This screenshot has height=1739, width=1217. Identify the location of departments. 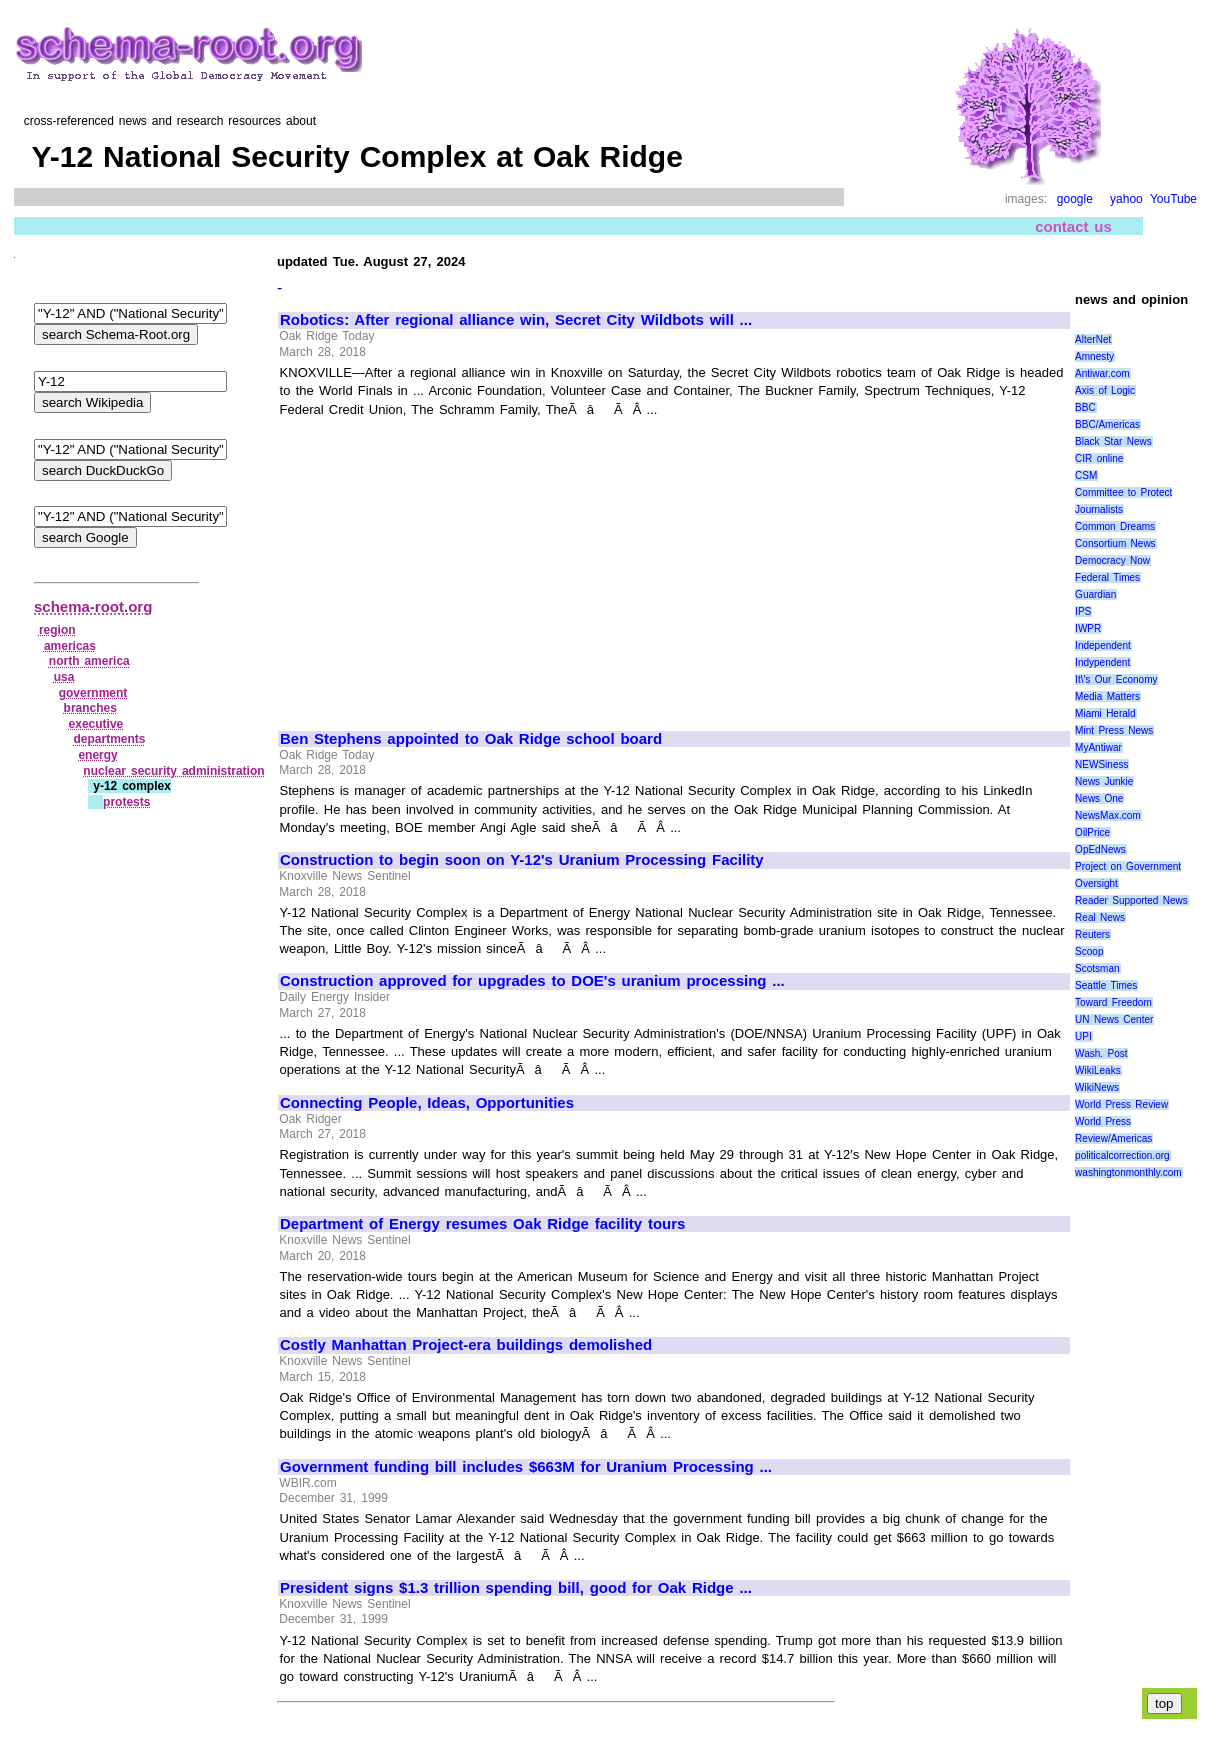
(109, 739).